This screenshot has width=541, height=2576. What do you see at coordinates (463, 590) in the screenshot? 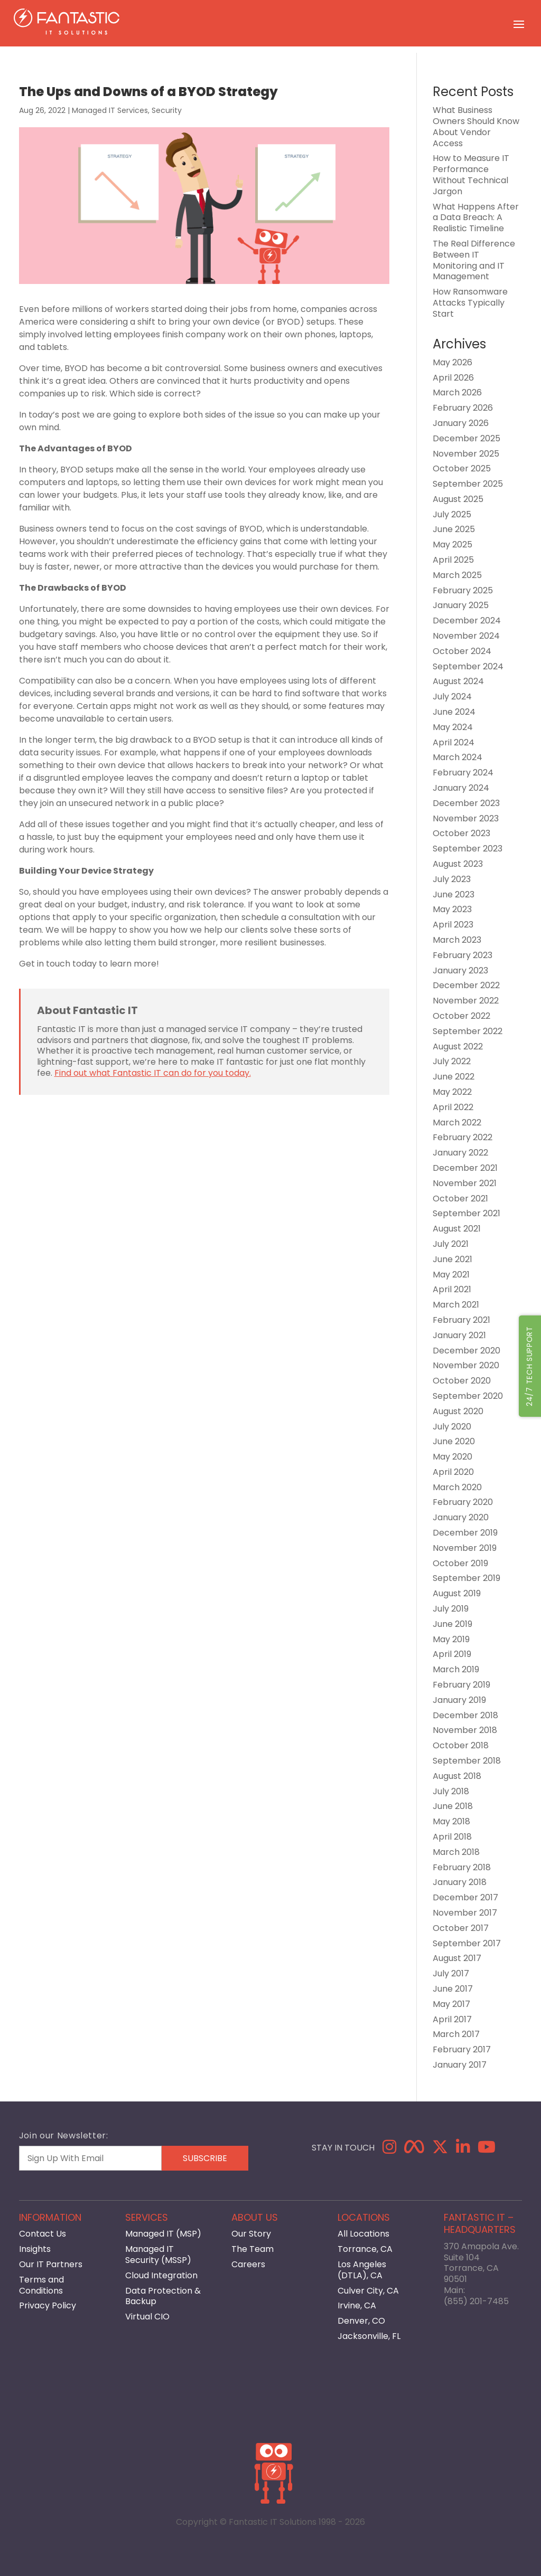
I see `February 2025` at bounding box center [463, 590].